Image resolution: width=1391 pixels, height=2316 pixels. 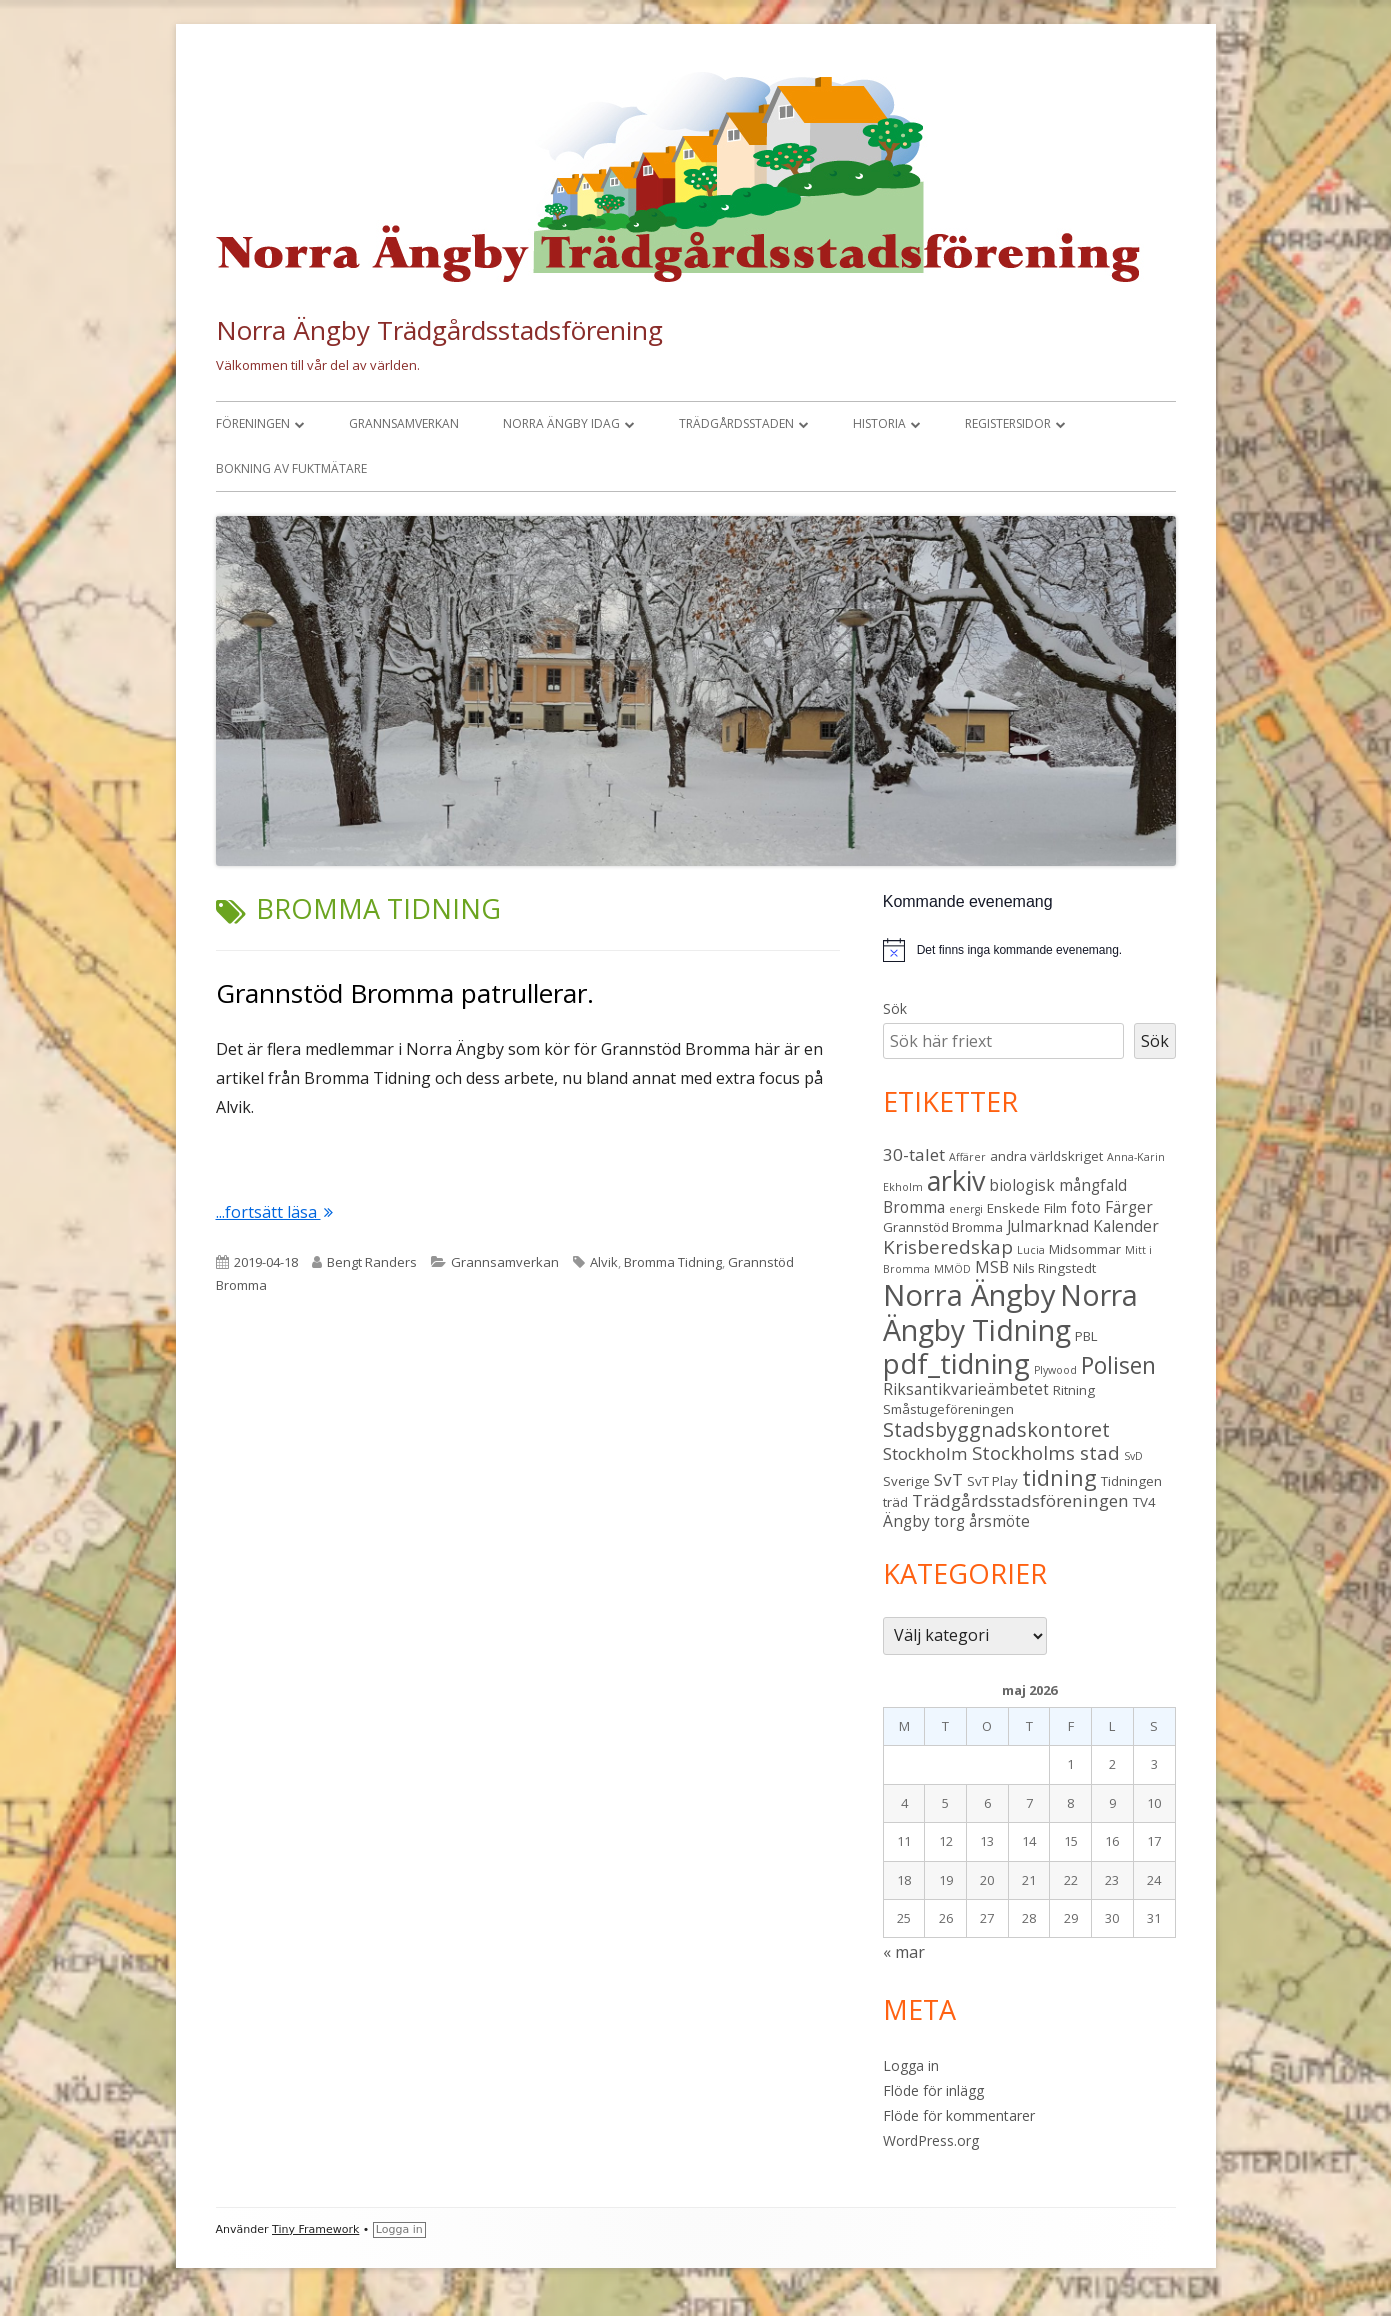 I want to click on Bromma [Bromma (4 objekt)], so click(x=914, y=1207).